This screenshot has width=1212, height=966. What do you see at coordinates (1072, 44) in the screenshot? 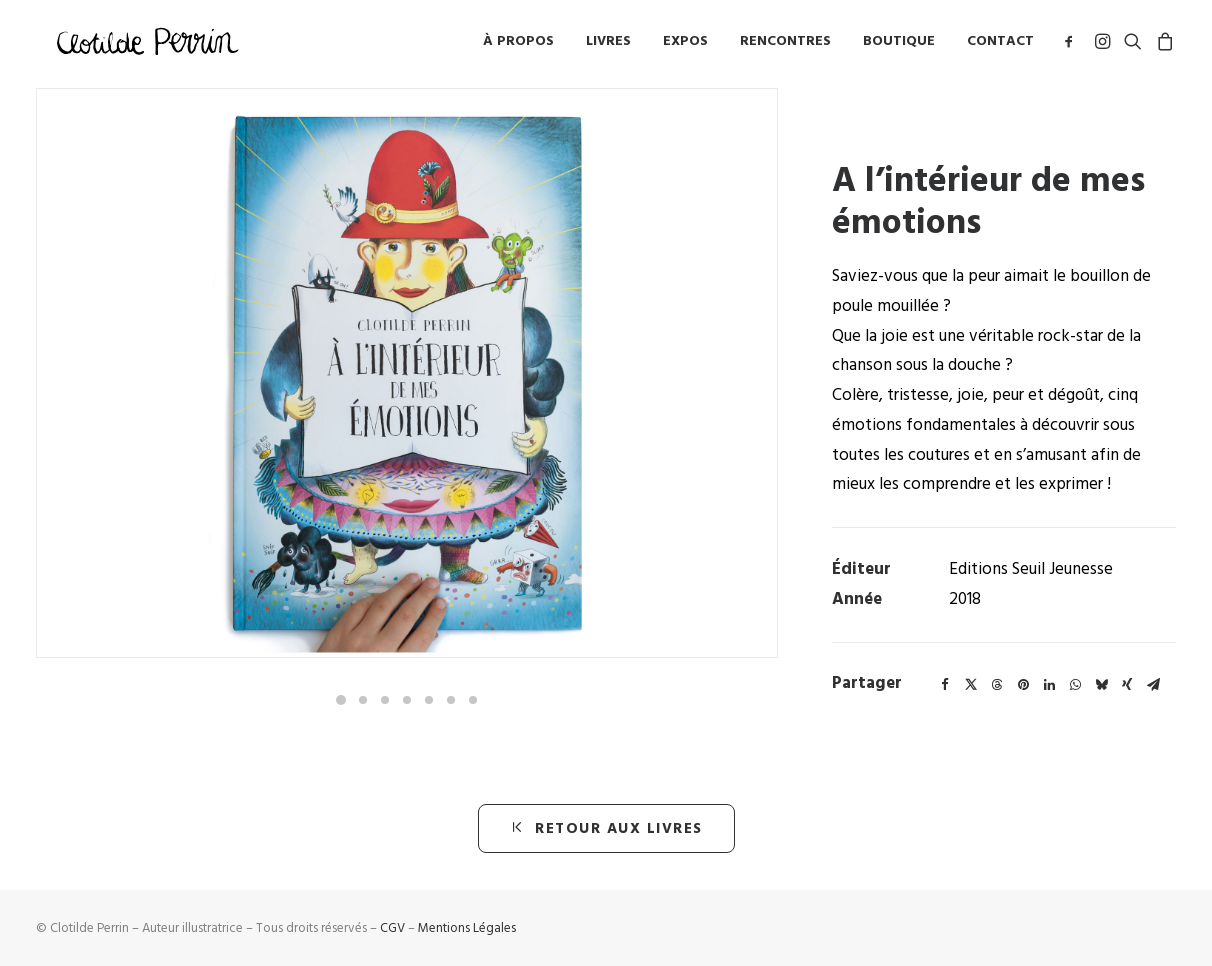
I see `[button]` at bounding box center [1072, 44].